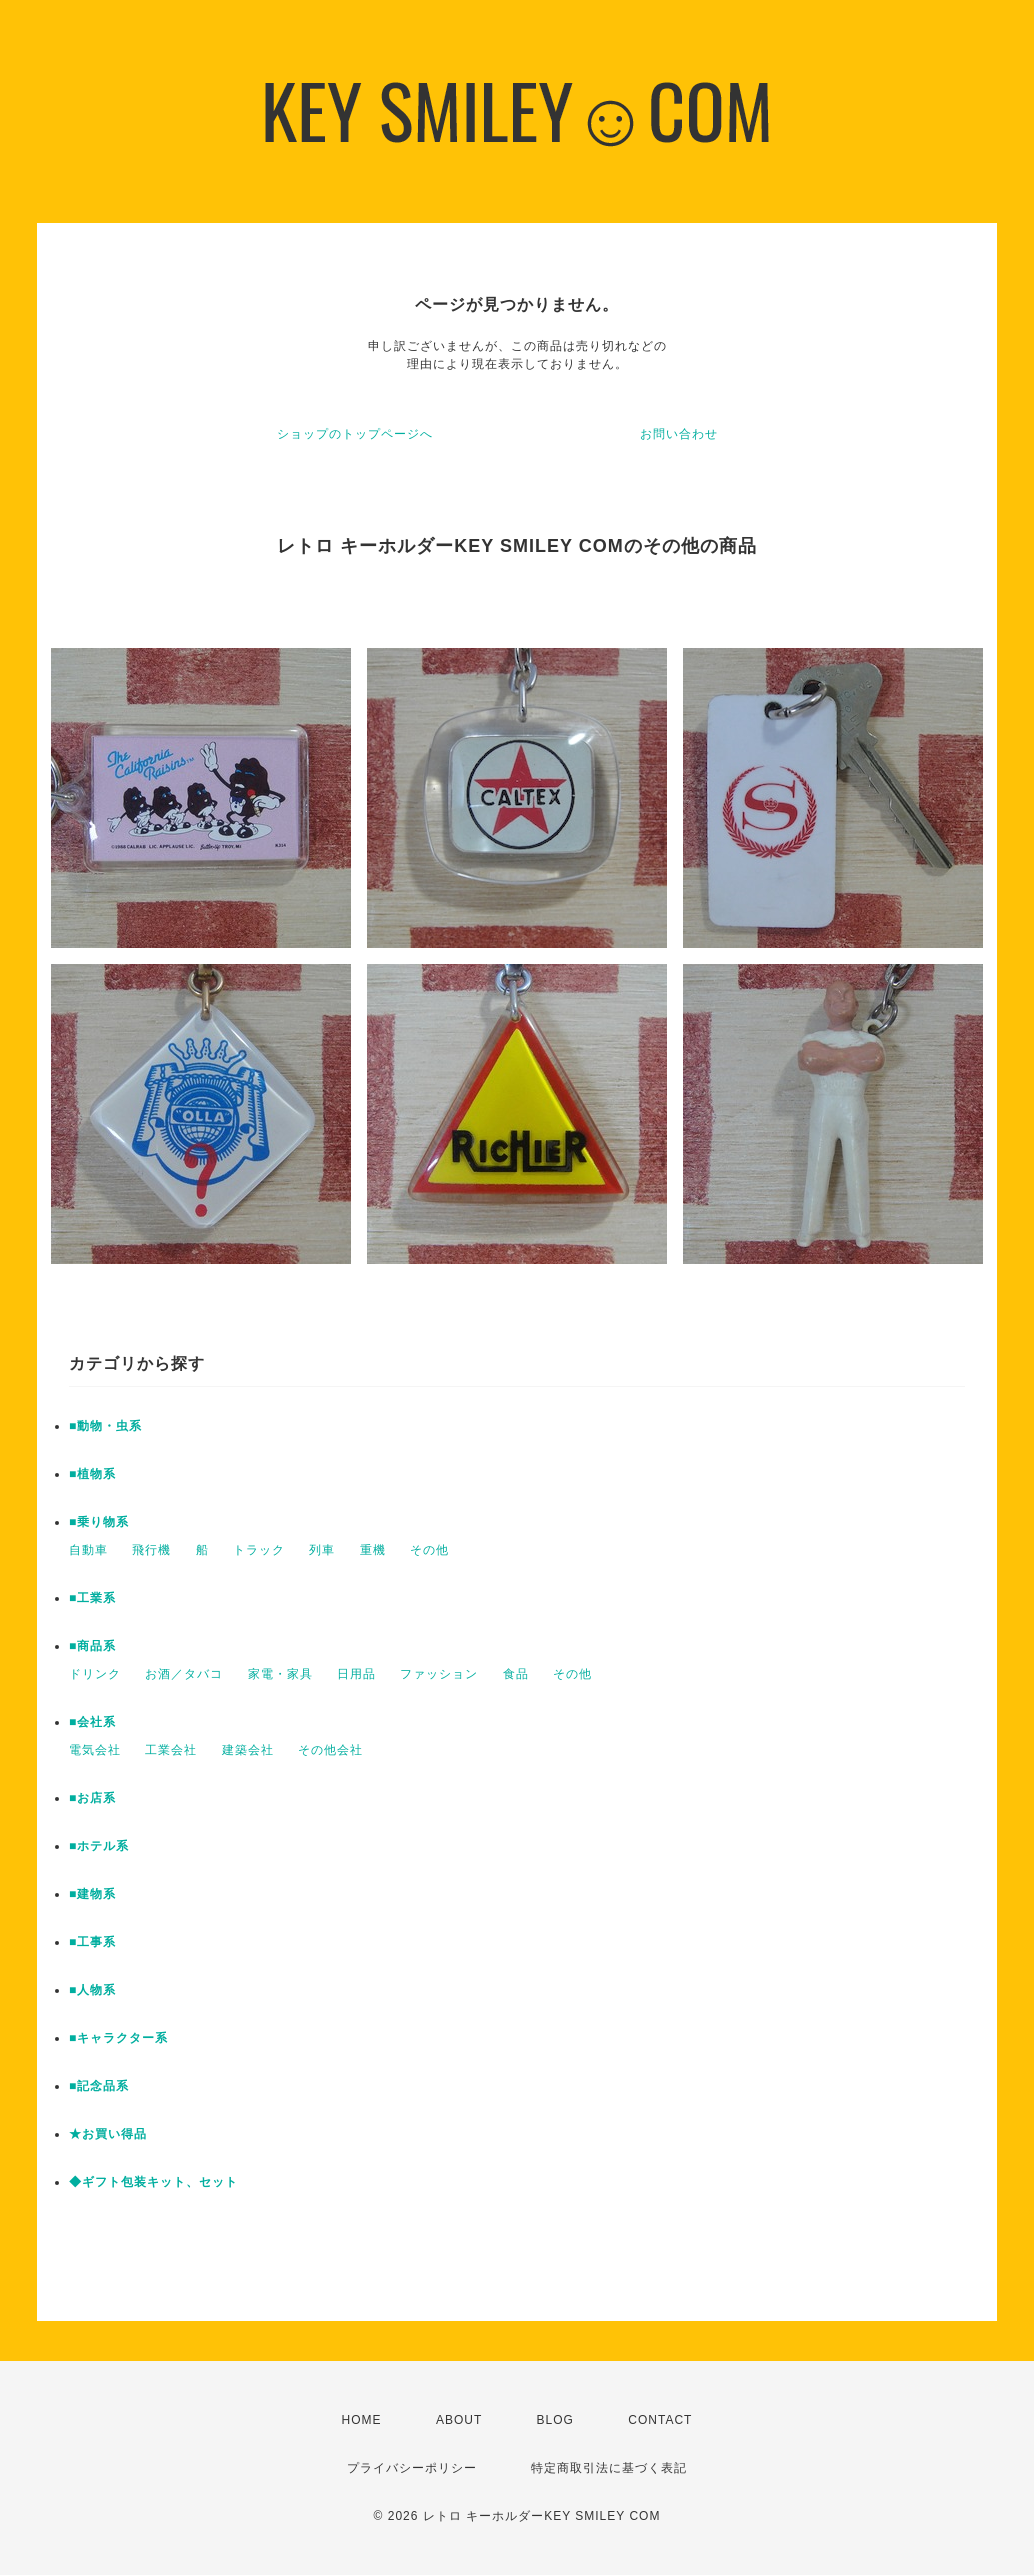  Describe the element at coordinates (92, 1990) in the screenshot. I see `■人物系` at that location.